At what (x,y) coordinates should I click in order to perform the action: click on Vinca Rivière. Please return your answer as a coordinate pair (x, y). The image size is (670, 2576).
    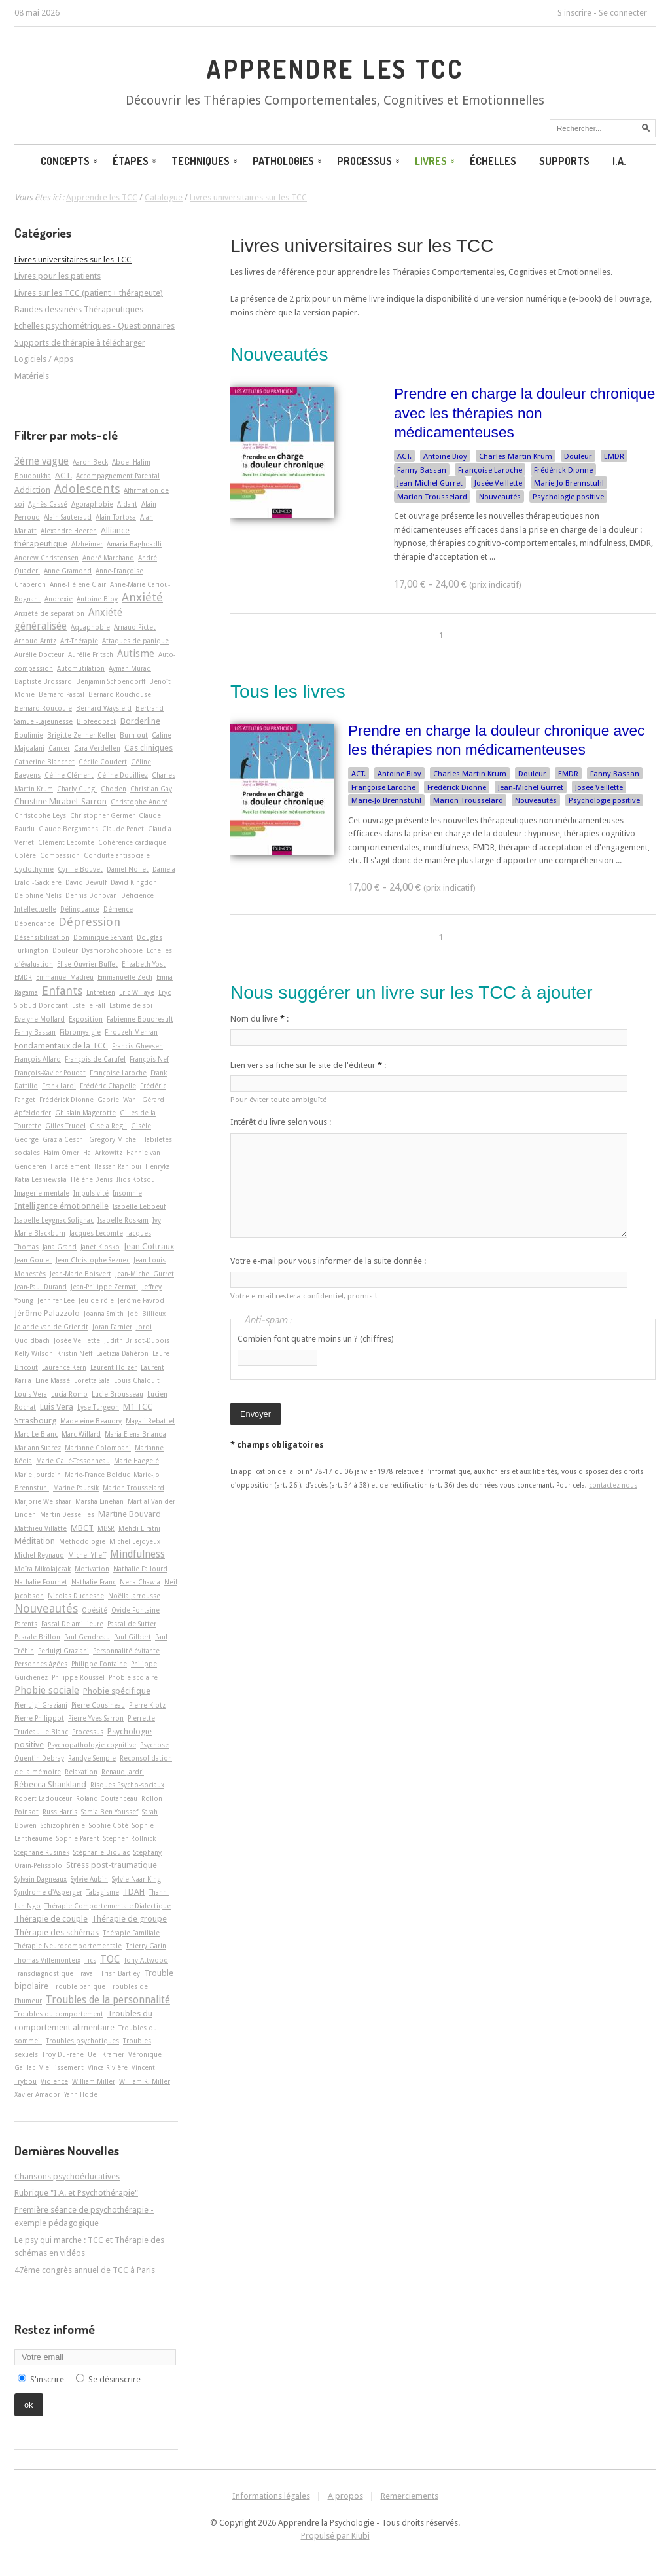
    Looking at the image, I should click on (108, 2067).